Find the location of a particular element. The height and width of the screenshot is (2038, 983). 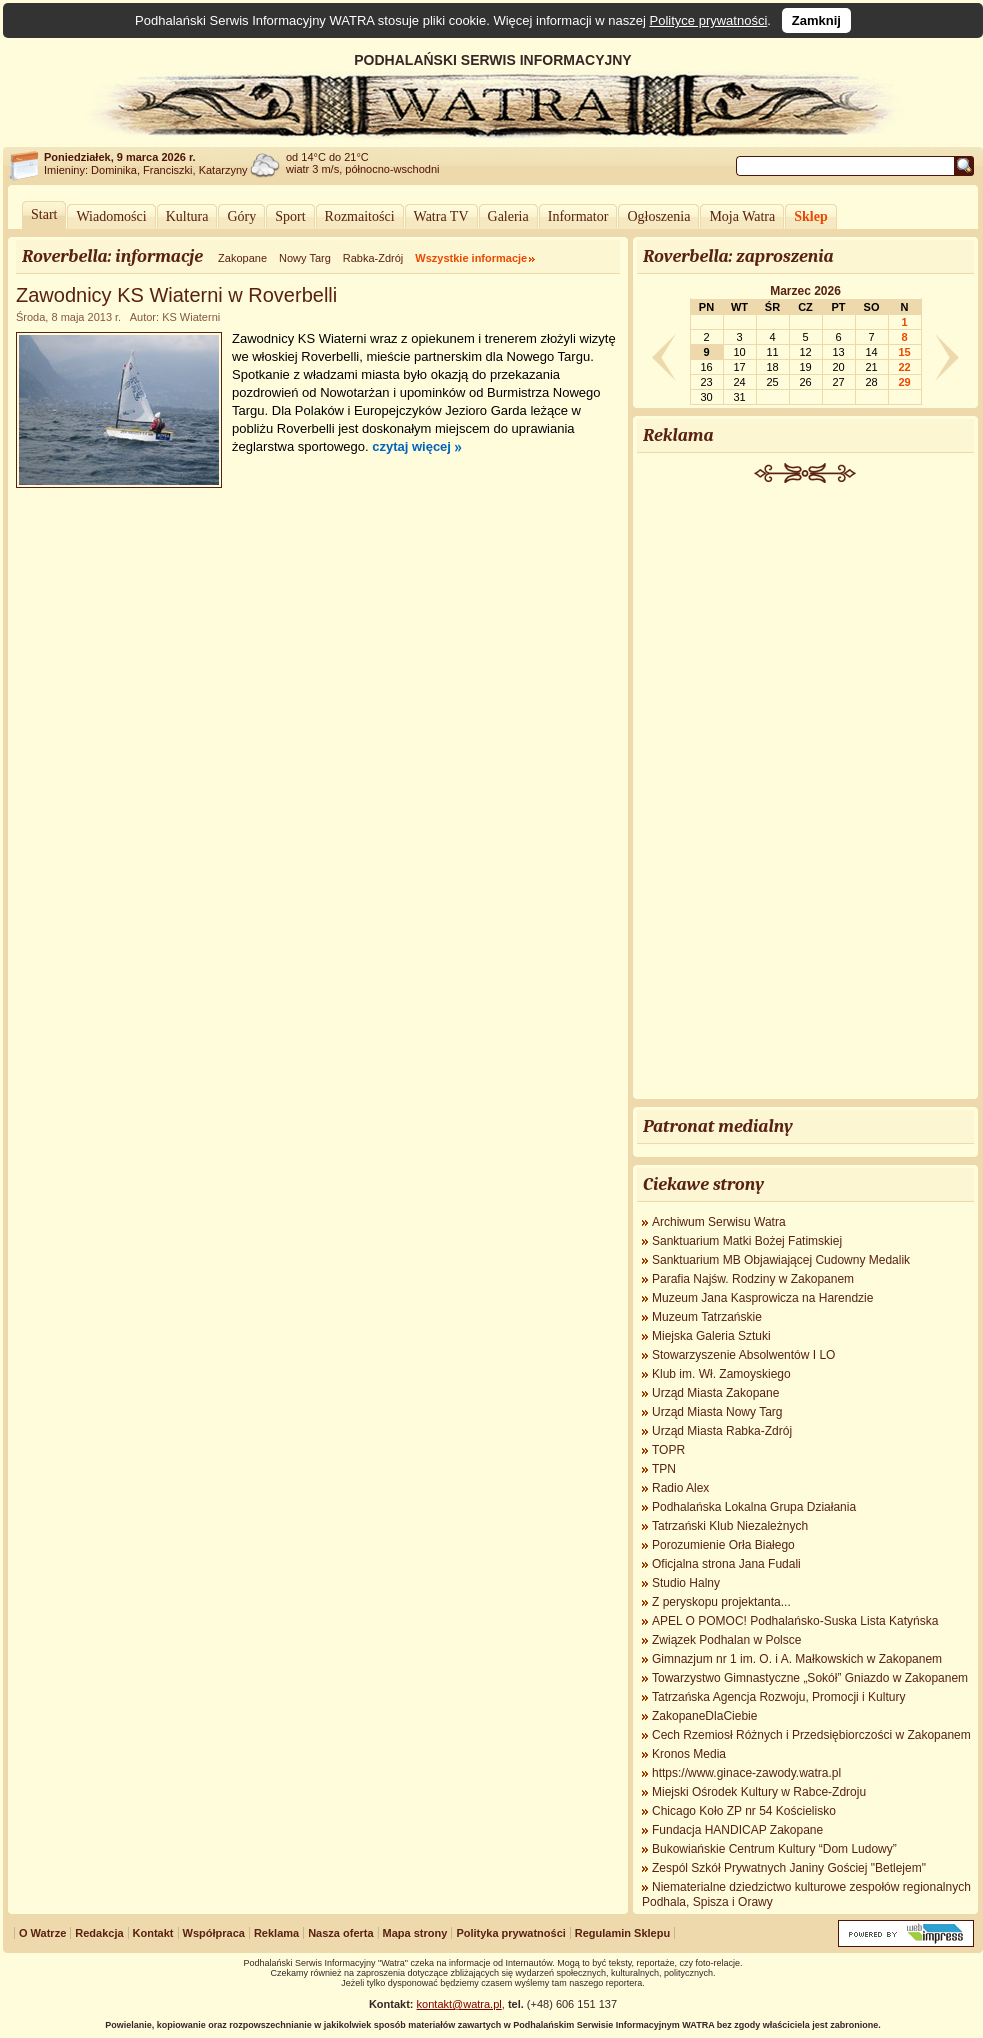

TOPR is located at coordinates (668, 1450).